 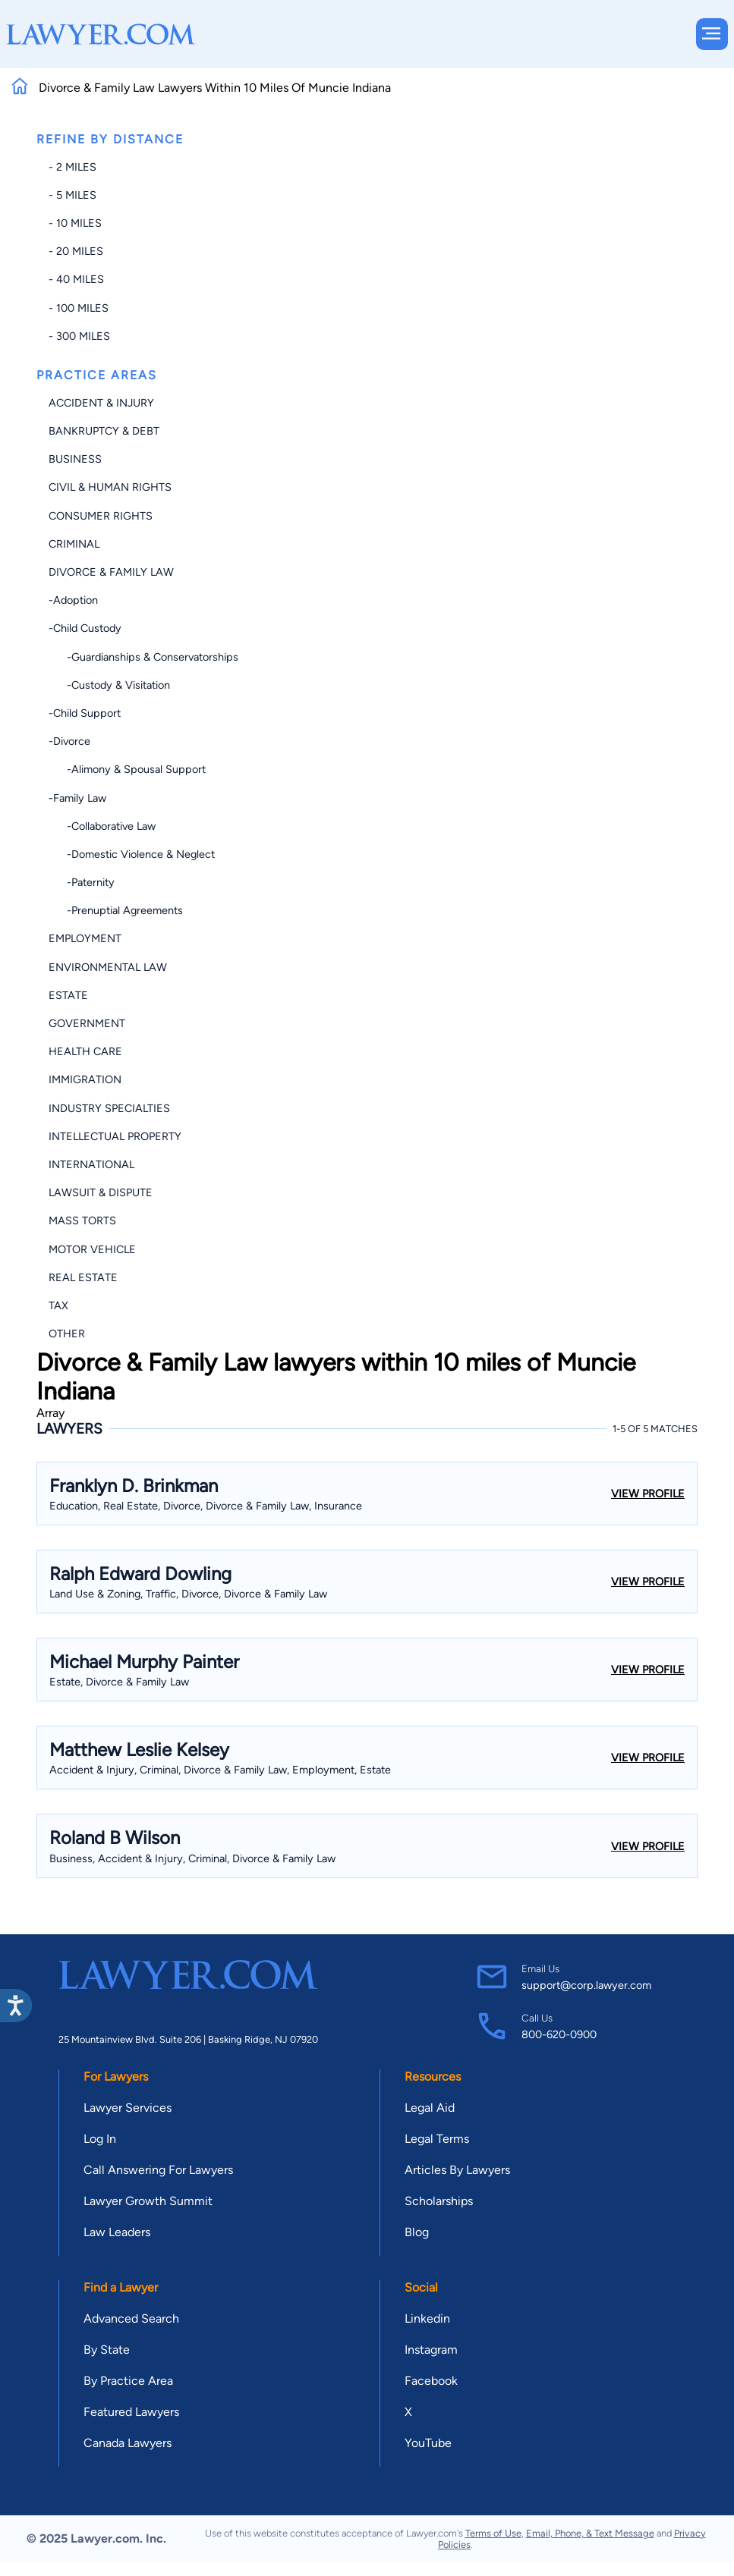 I want to click on Facebook, so click(x=431, y=2380).